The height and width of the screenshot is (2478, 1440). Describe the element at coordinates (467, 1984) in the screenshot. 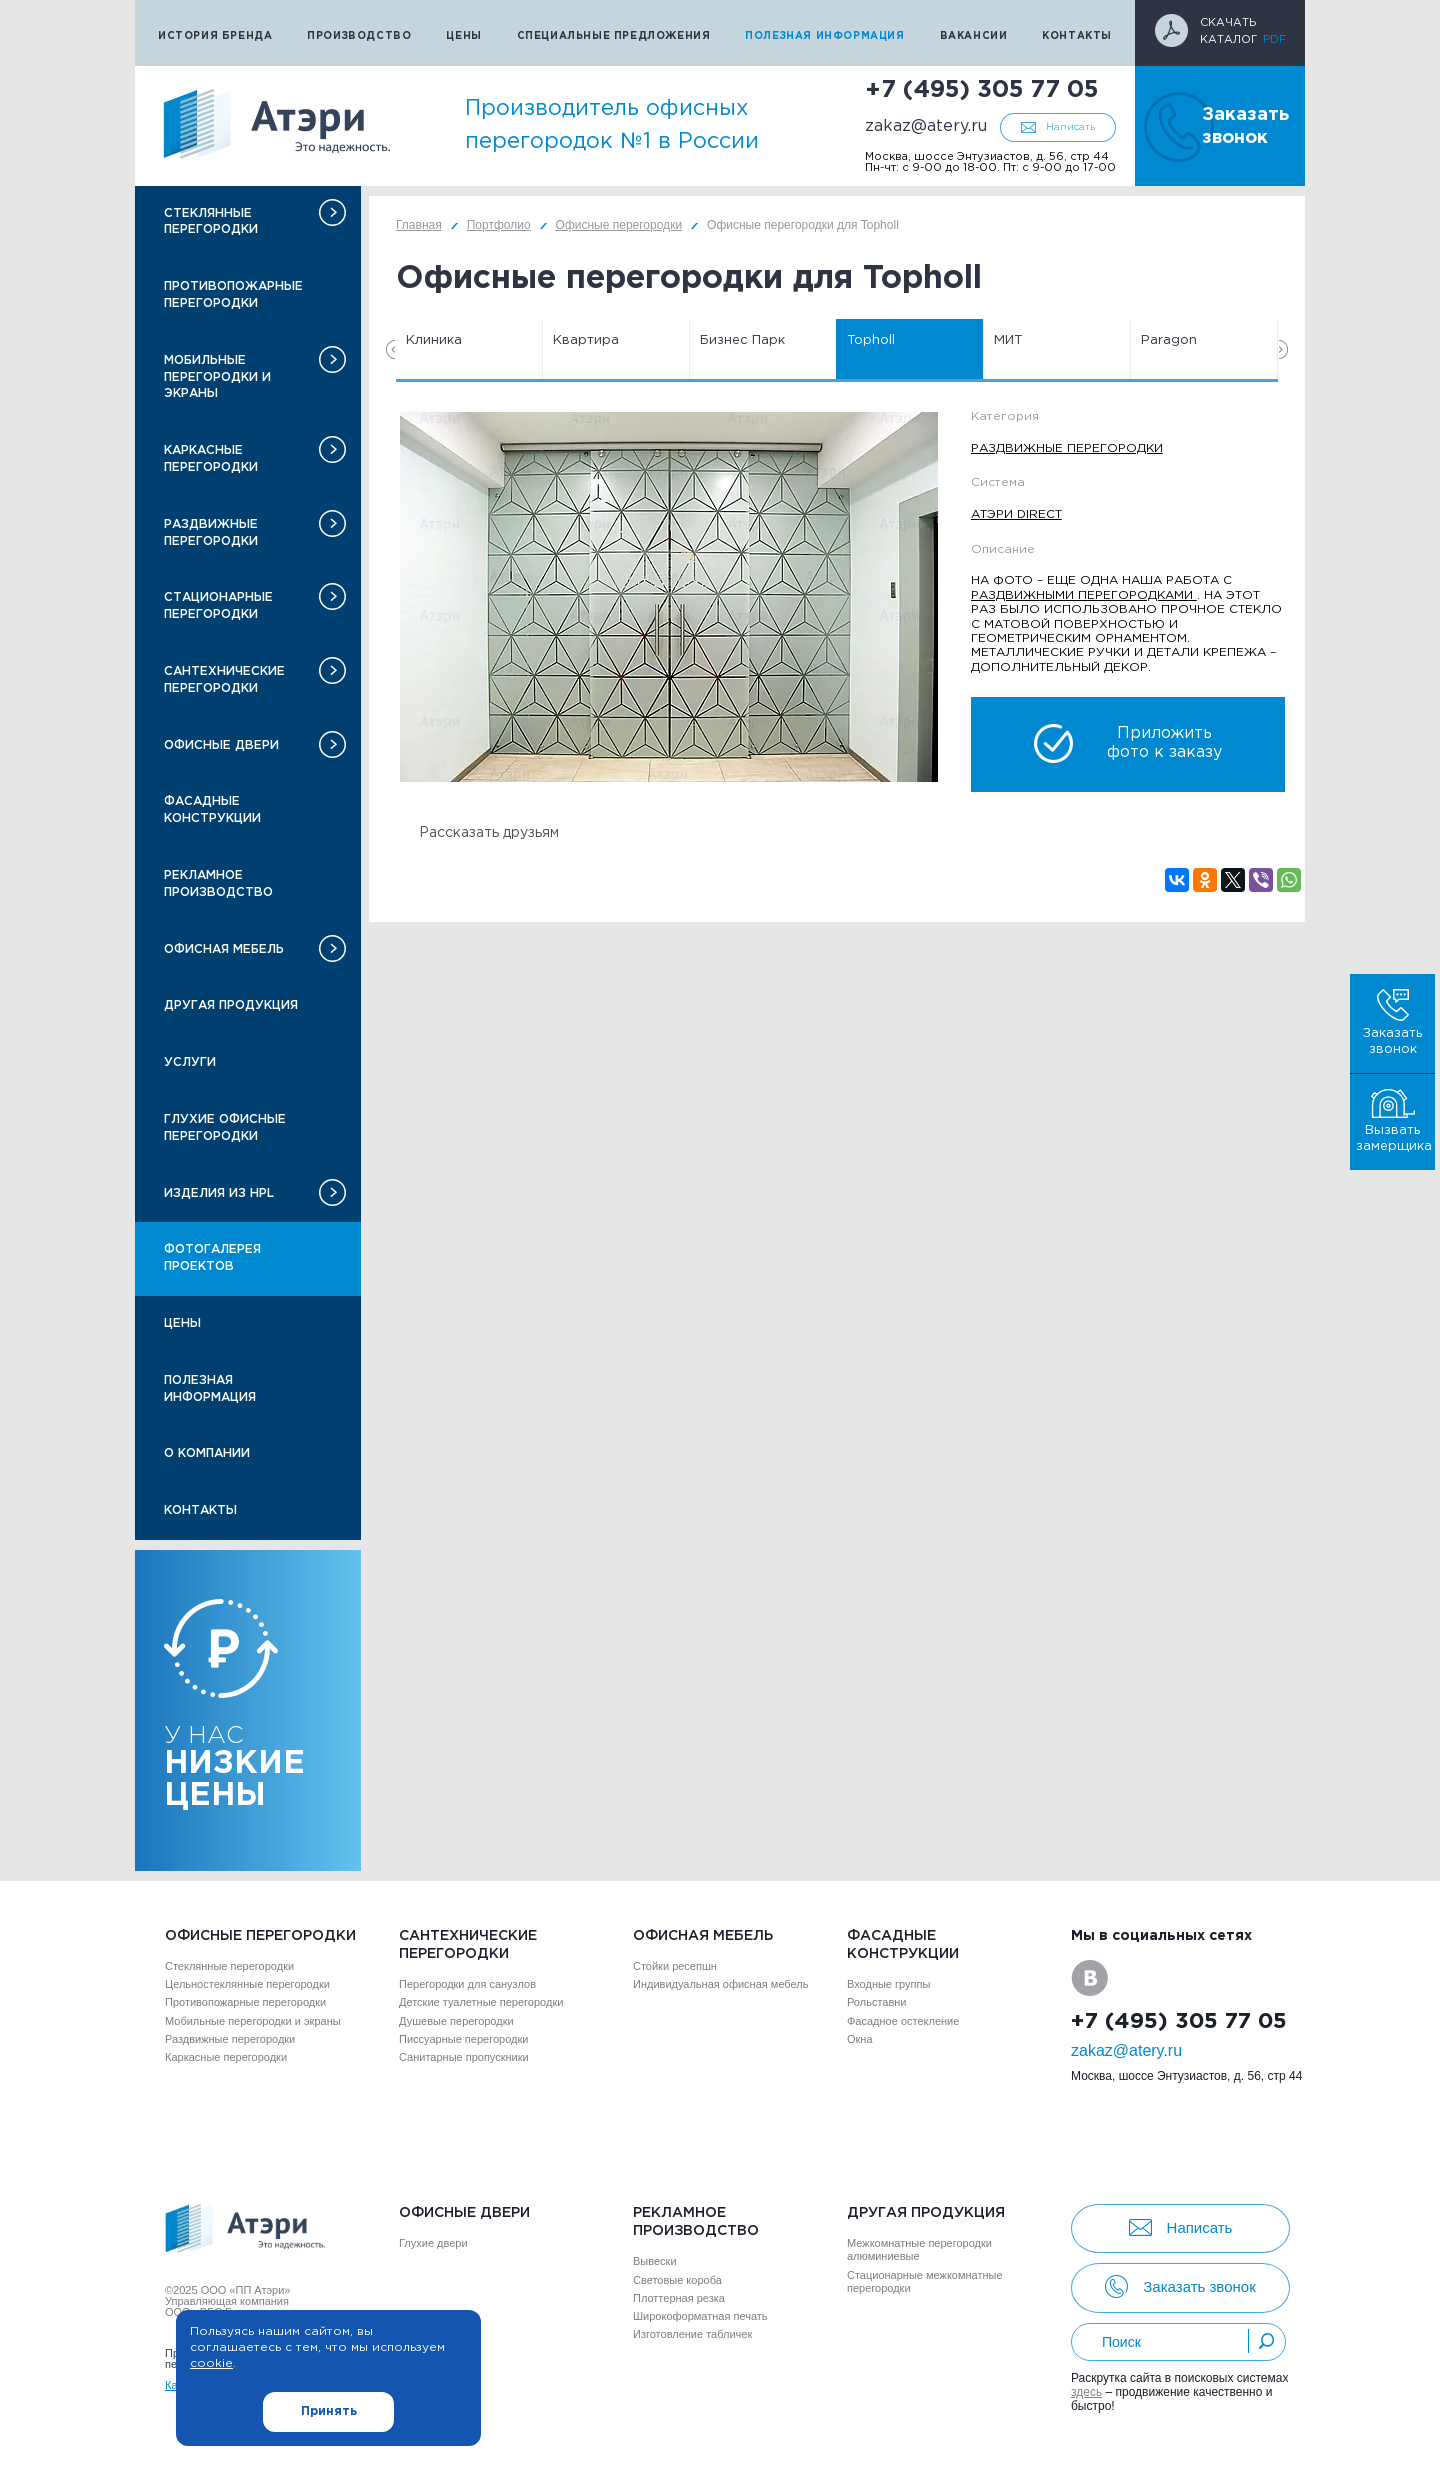

I see `Перегородки для санузлов` at that location.